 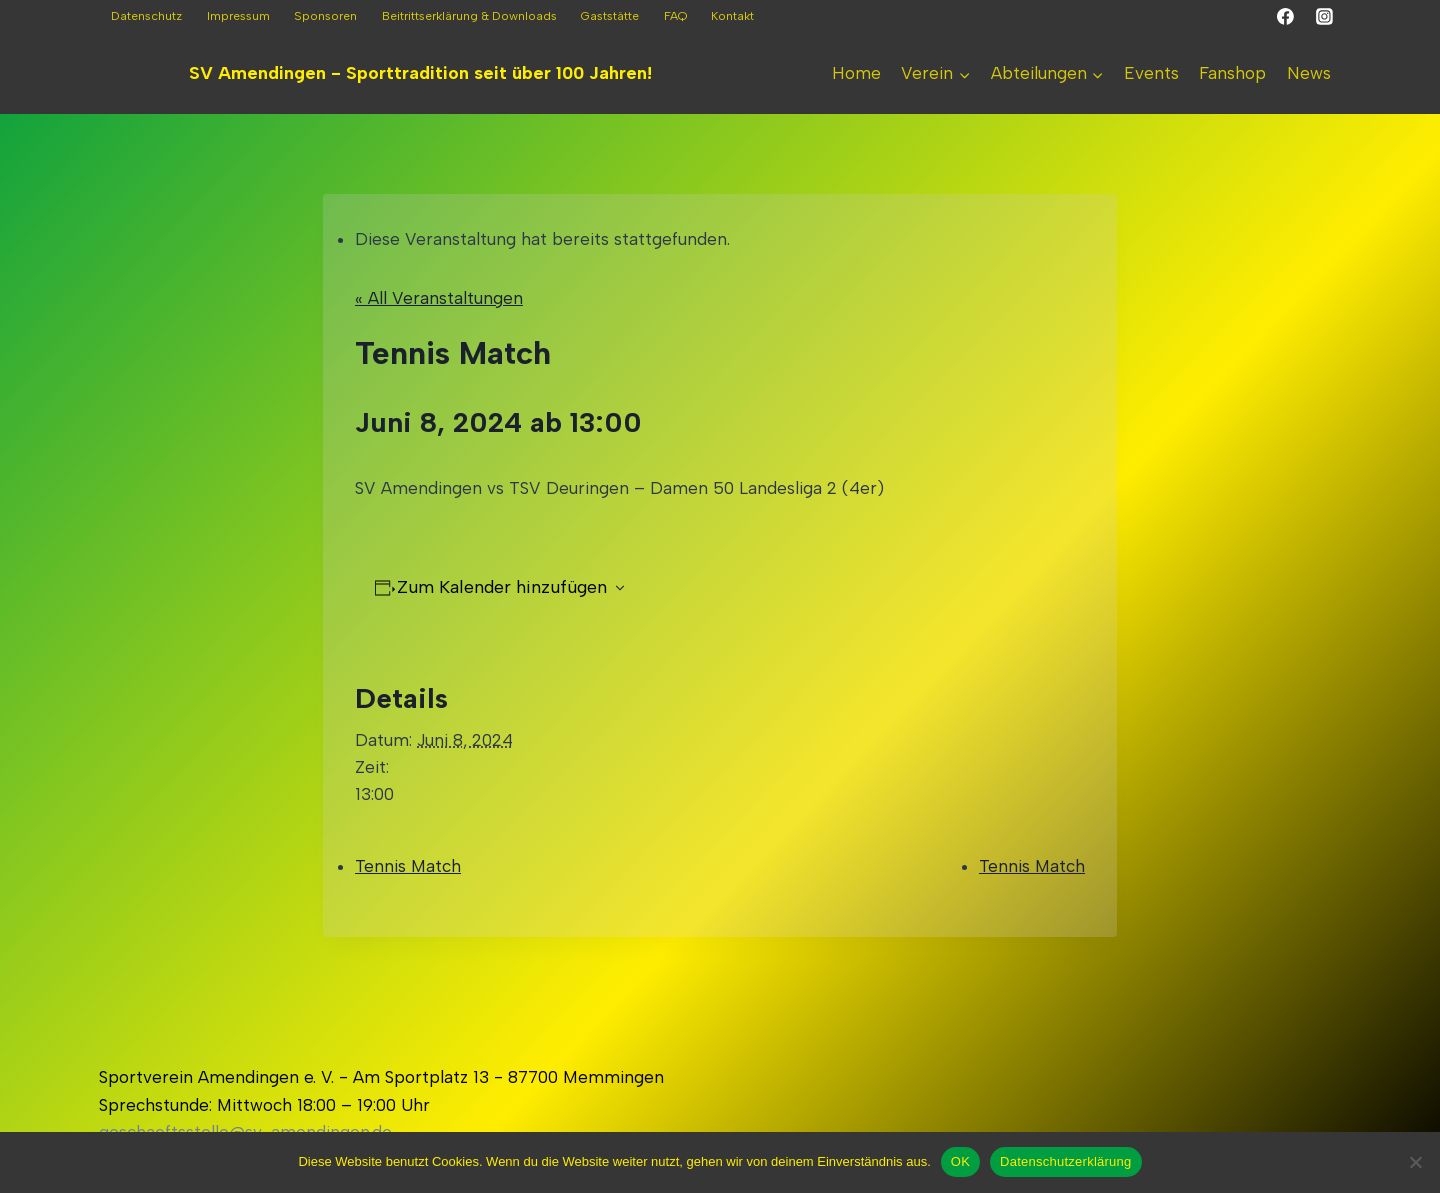 I want to click on FAQ, so click(x=675, y=16).